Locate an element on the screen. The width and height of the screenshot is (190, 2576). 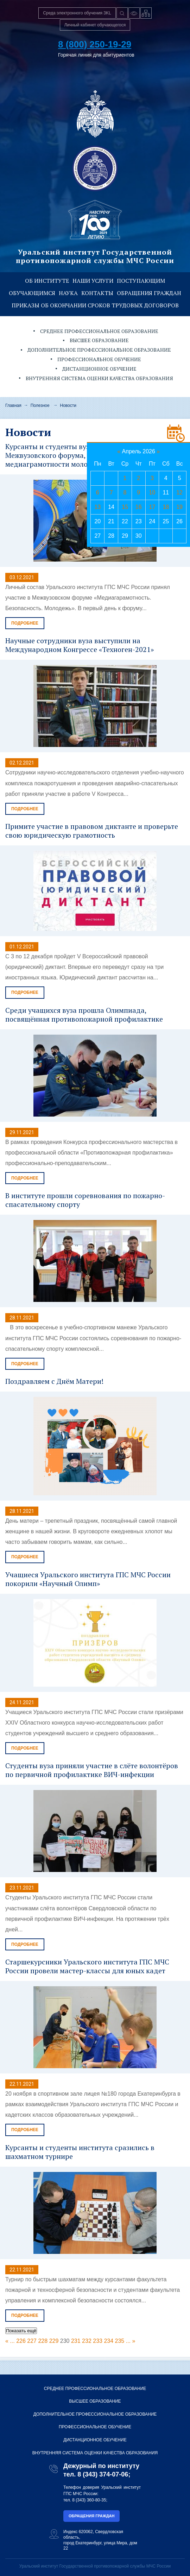
Внутренняя система оценки качества образования is located at coordinates (99, 378).